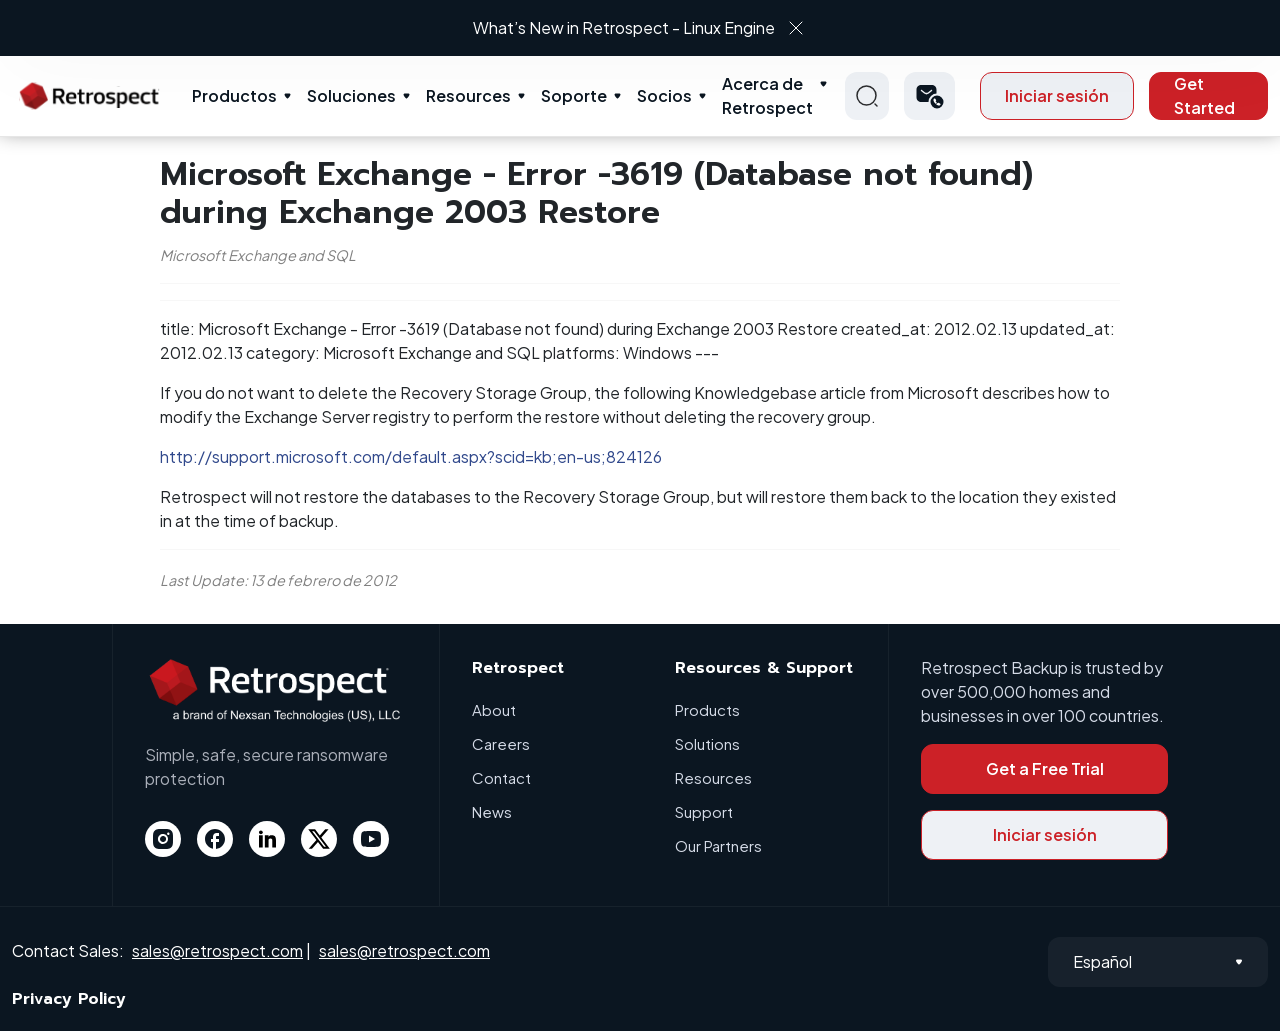 The width and height of the screenshot is (1280, 1031). Describe the element at coordinates (707, 743) in the screenshot. I see `Solutions` at that location.